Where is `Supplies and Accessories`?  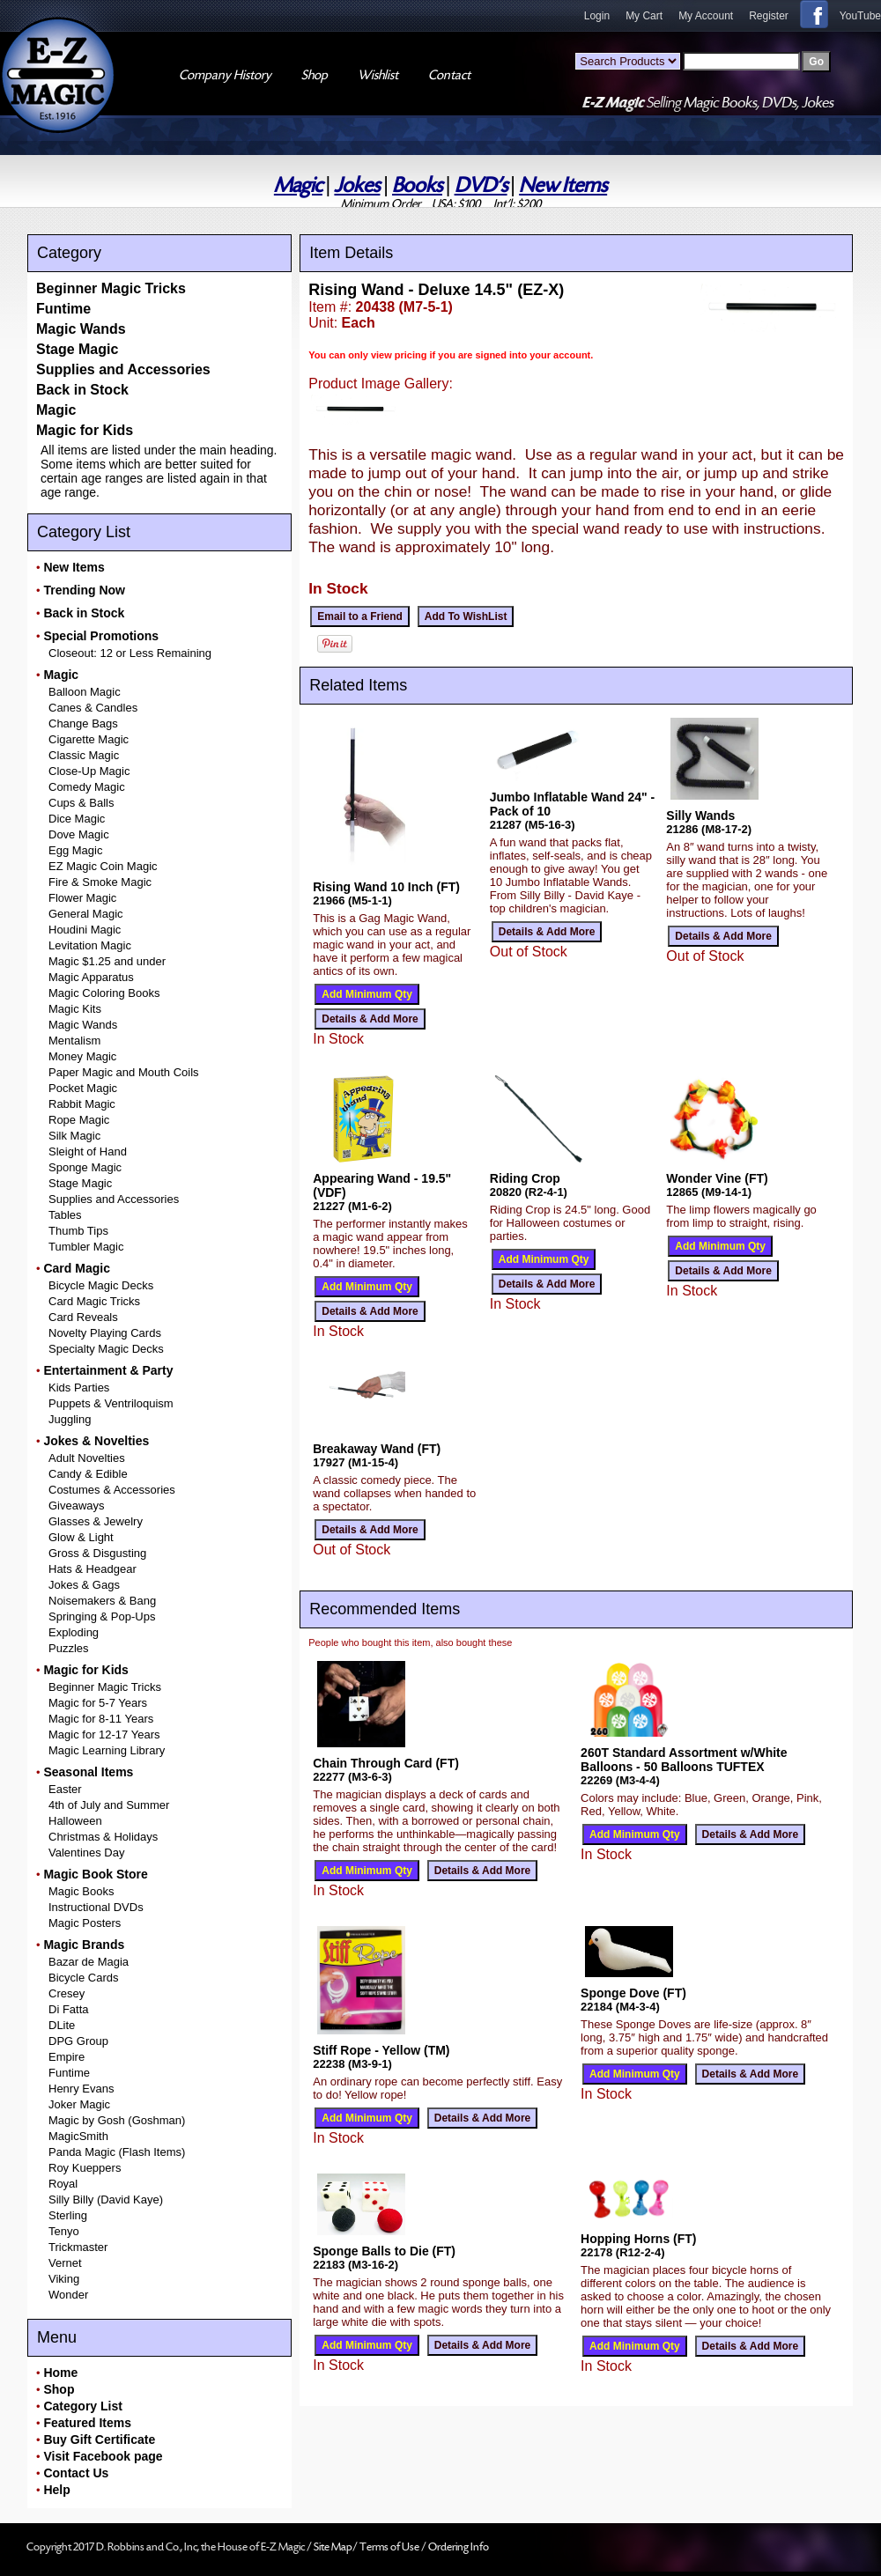 Supplies and Accessories is located at coordinates (123, 369).